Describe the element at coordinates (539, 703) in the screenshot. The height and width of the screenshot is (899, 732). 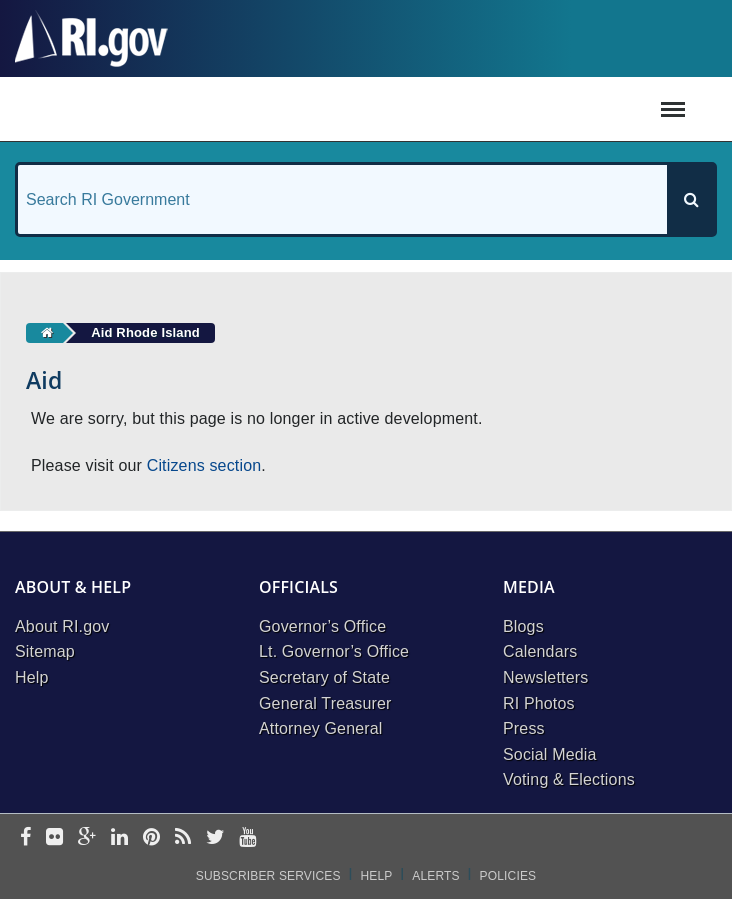
I see `RI Photos` at that location.